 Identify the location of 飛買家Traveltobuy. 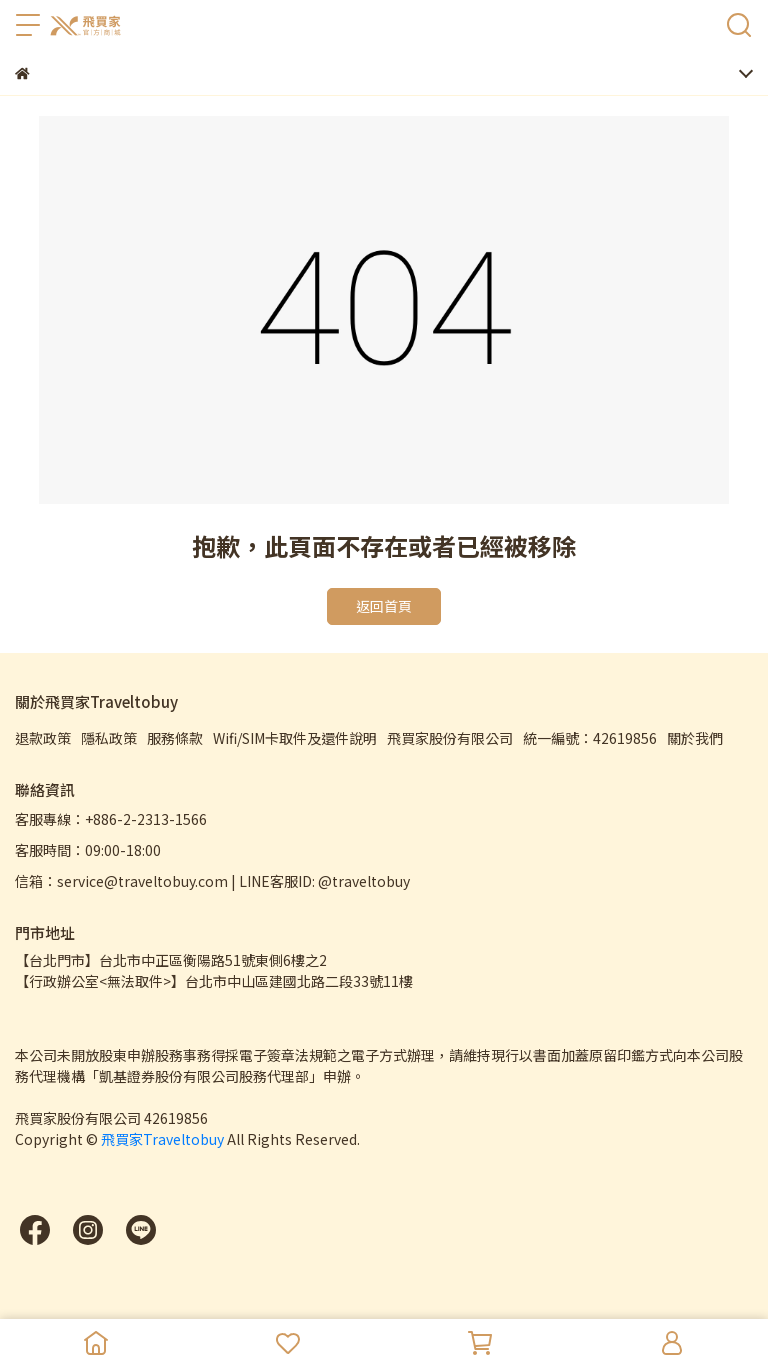
(162, 1139).